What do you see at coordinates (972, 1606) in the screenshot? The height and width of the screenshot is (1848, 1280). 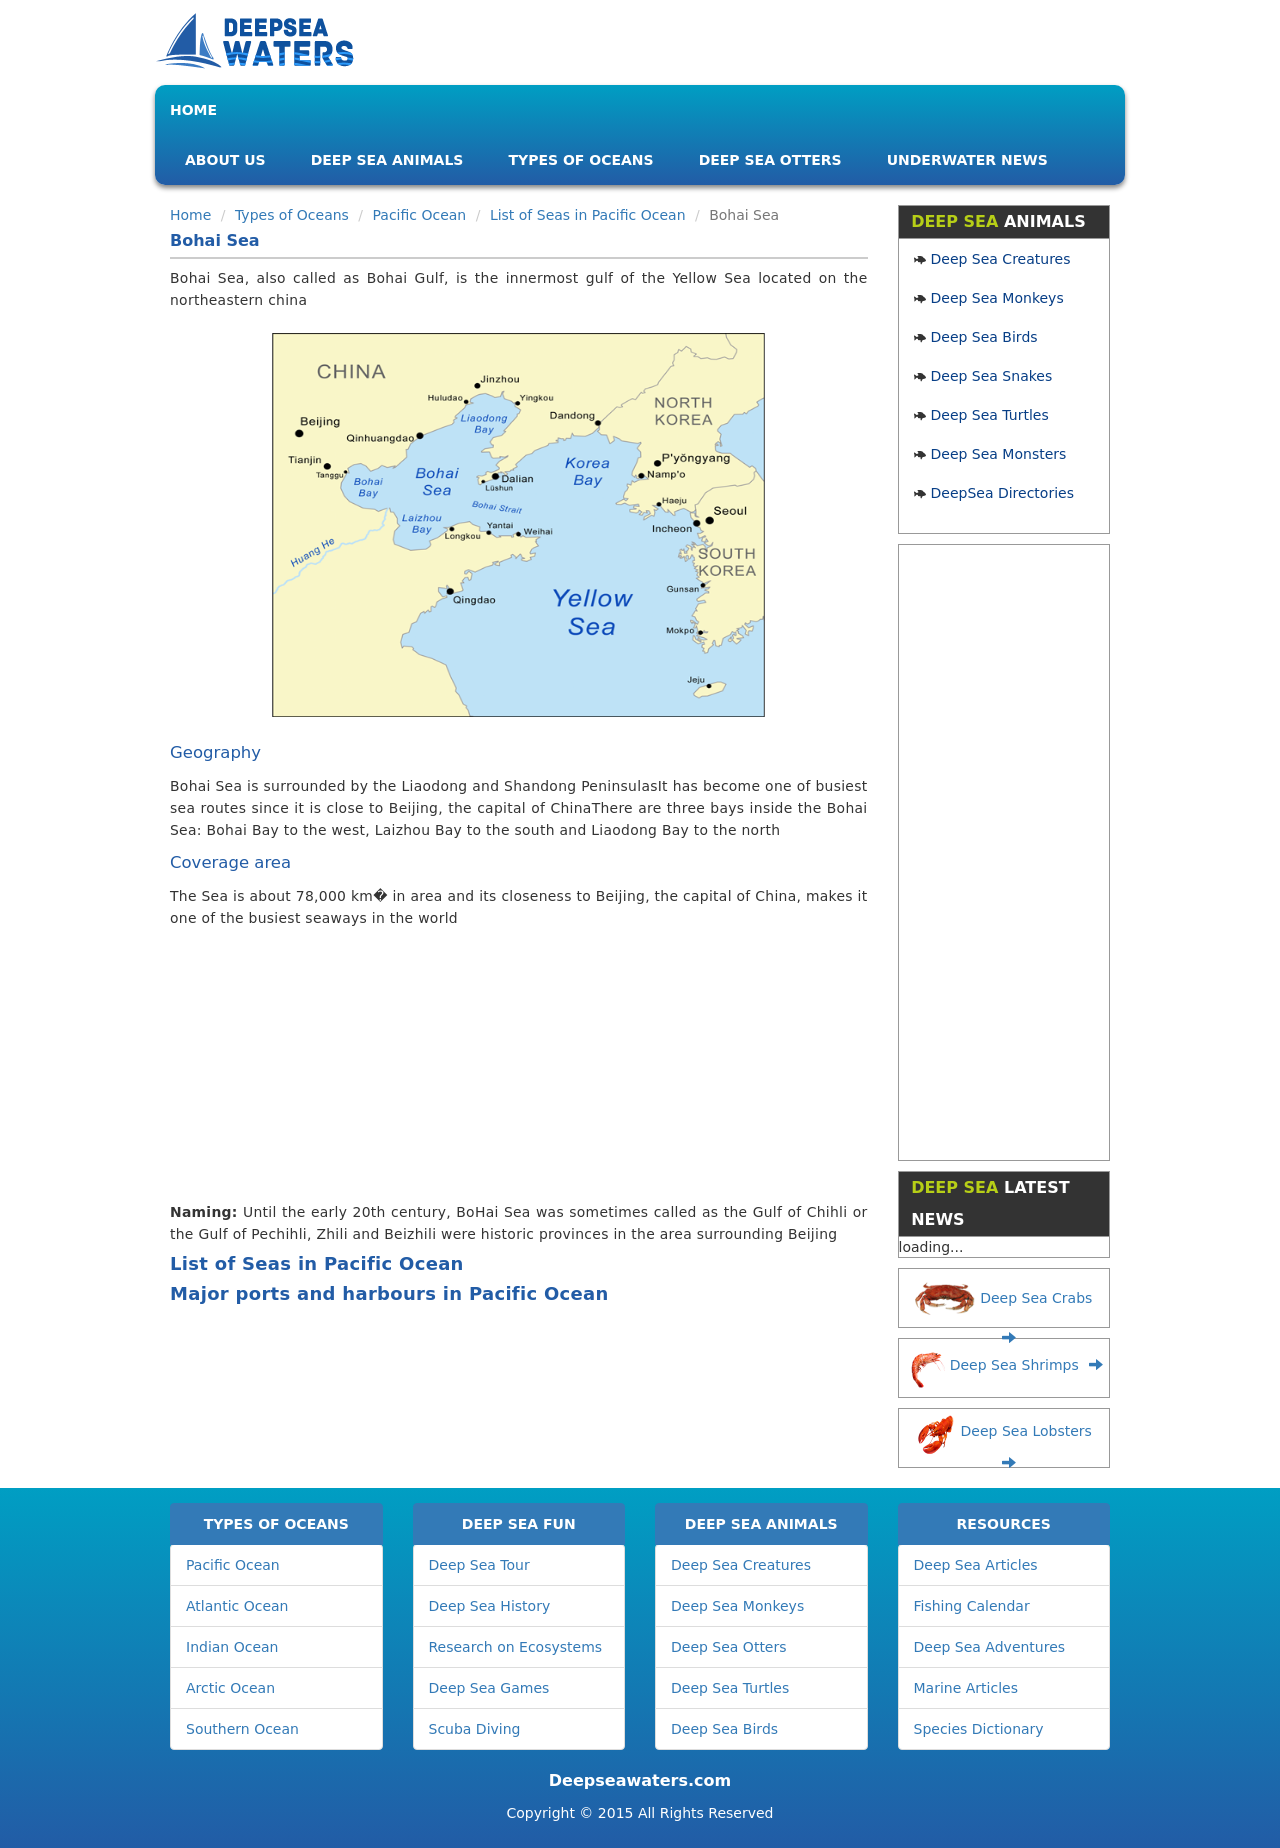 I see `Fishing Calendar` at bounding box center [972, 1606].